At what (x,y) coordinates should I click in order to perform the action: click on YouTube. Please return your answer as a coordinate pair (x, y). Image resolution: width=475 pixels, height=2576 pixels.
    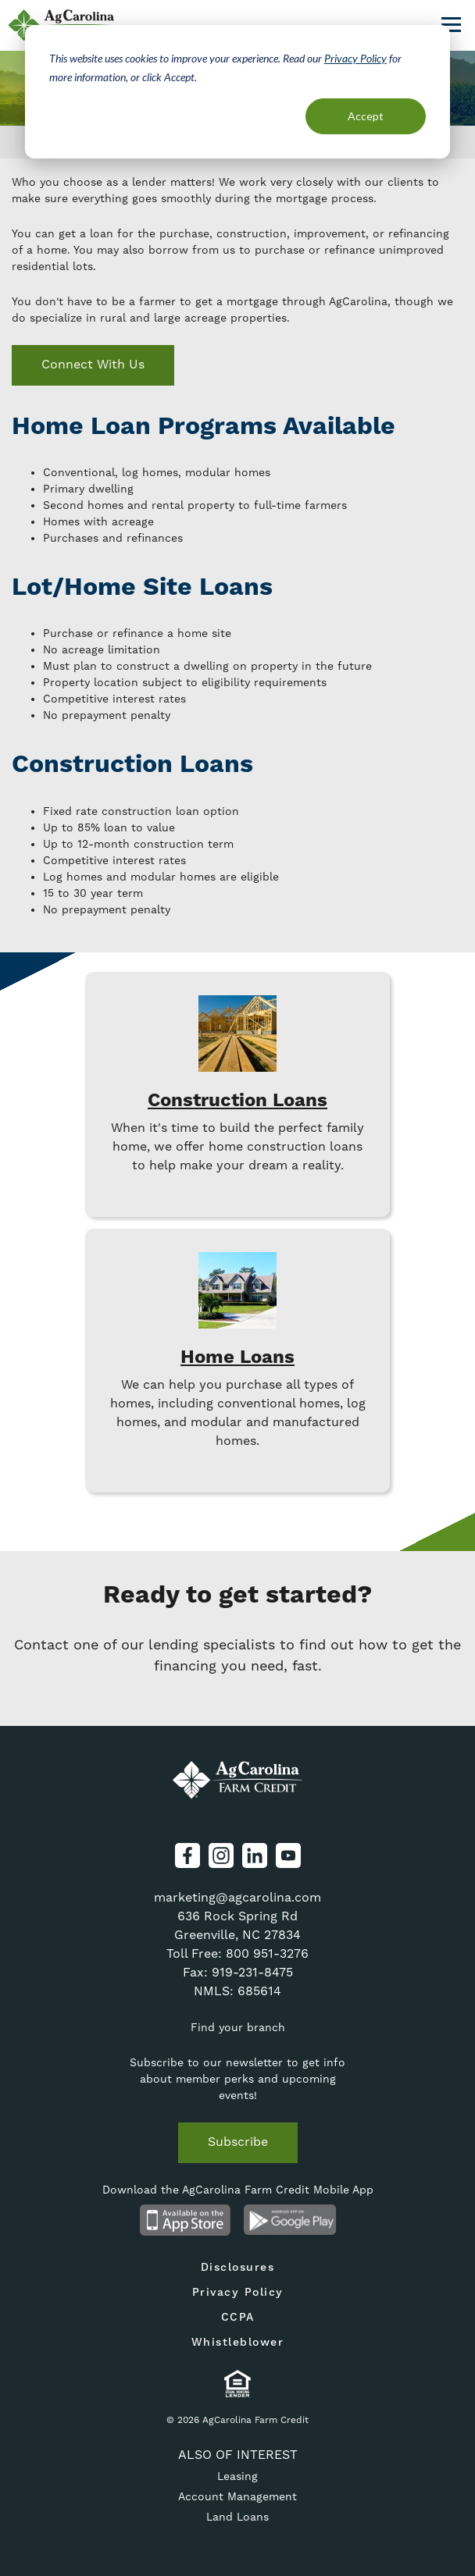
    Looking at the image, I should click on (288, 1855).